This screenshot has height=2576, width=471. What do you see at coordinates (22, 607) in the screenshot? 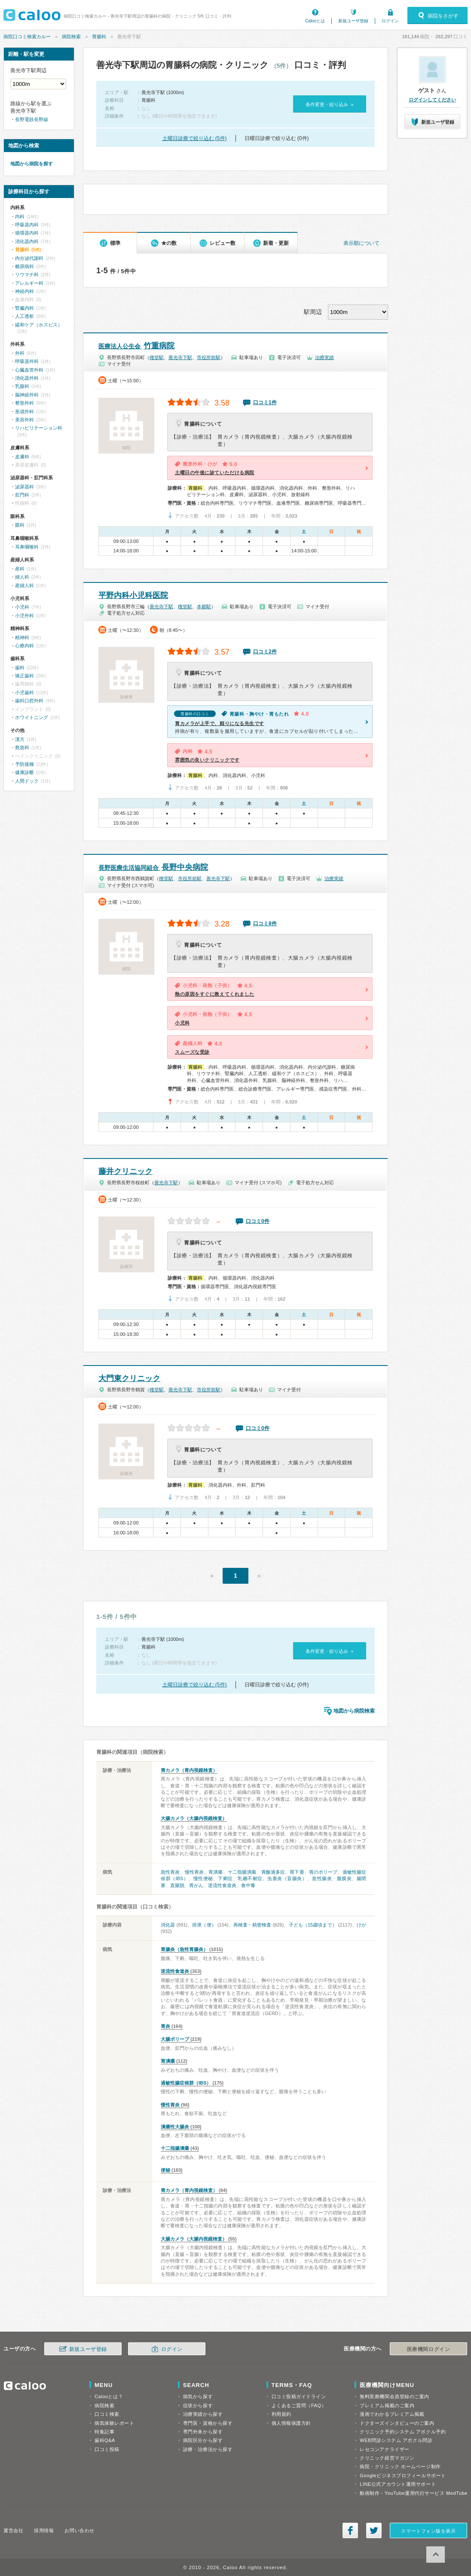
I see `小児科` at bounding box center [22, 607].